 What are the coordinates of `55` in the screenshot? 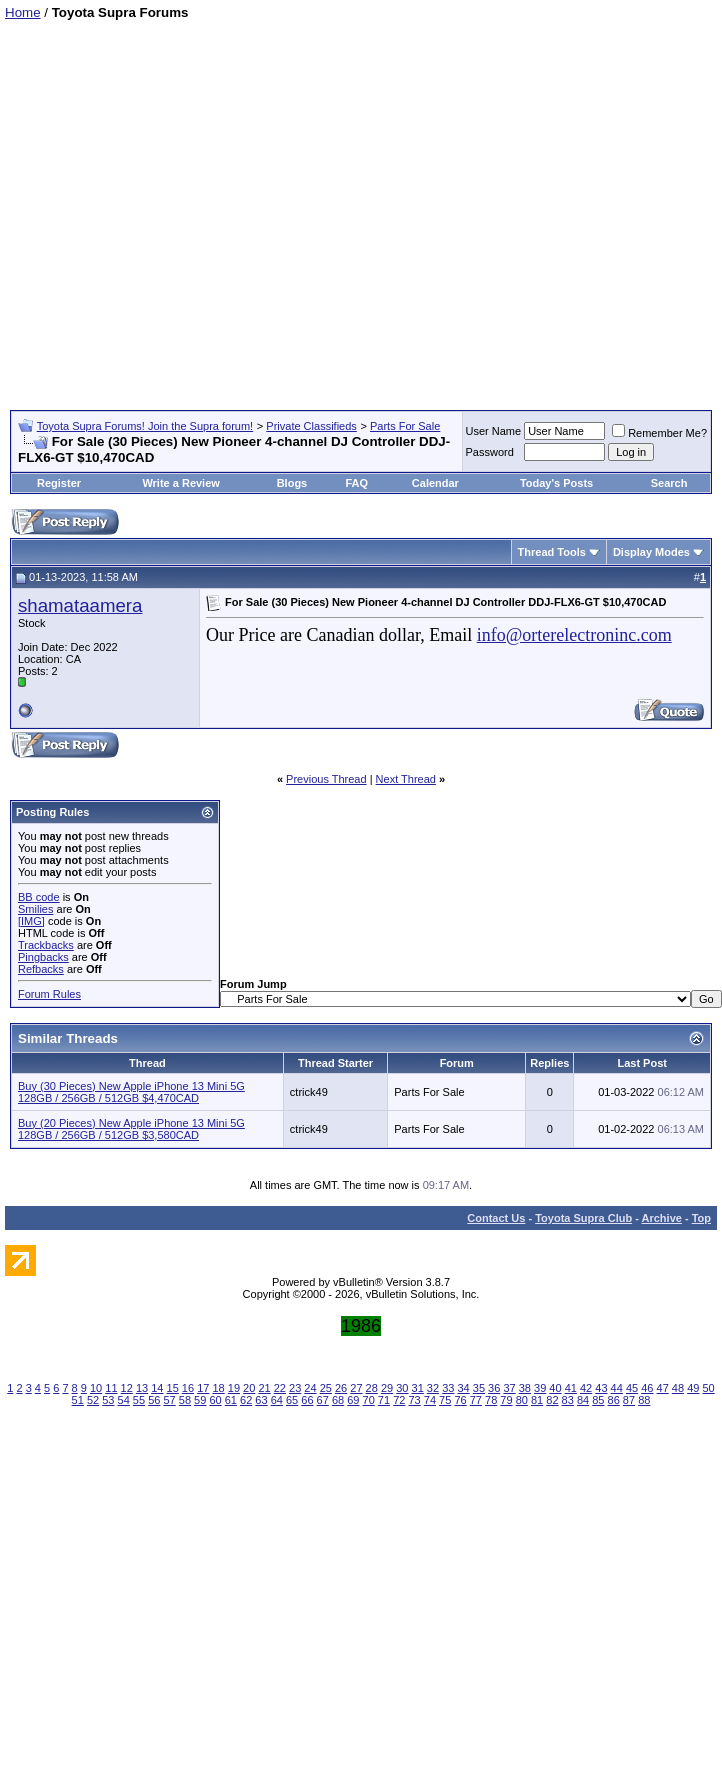 It's located at (139, 1400).